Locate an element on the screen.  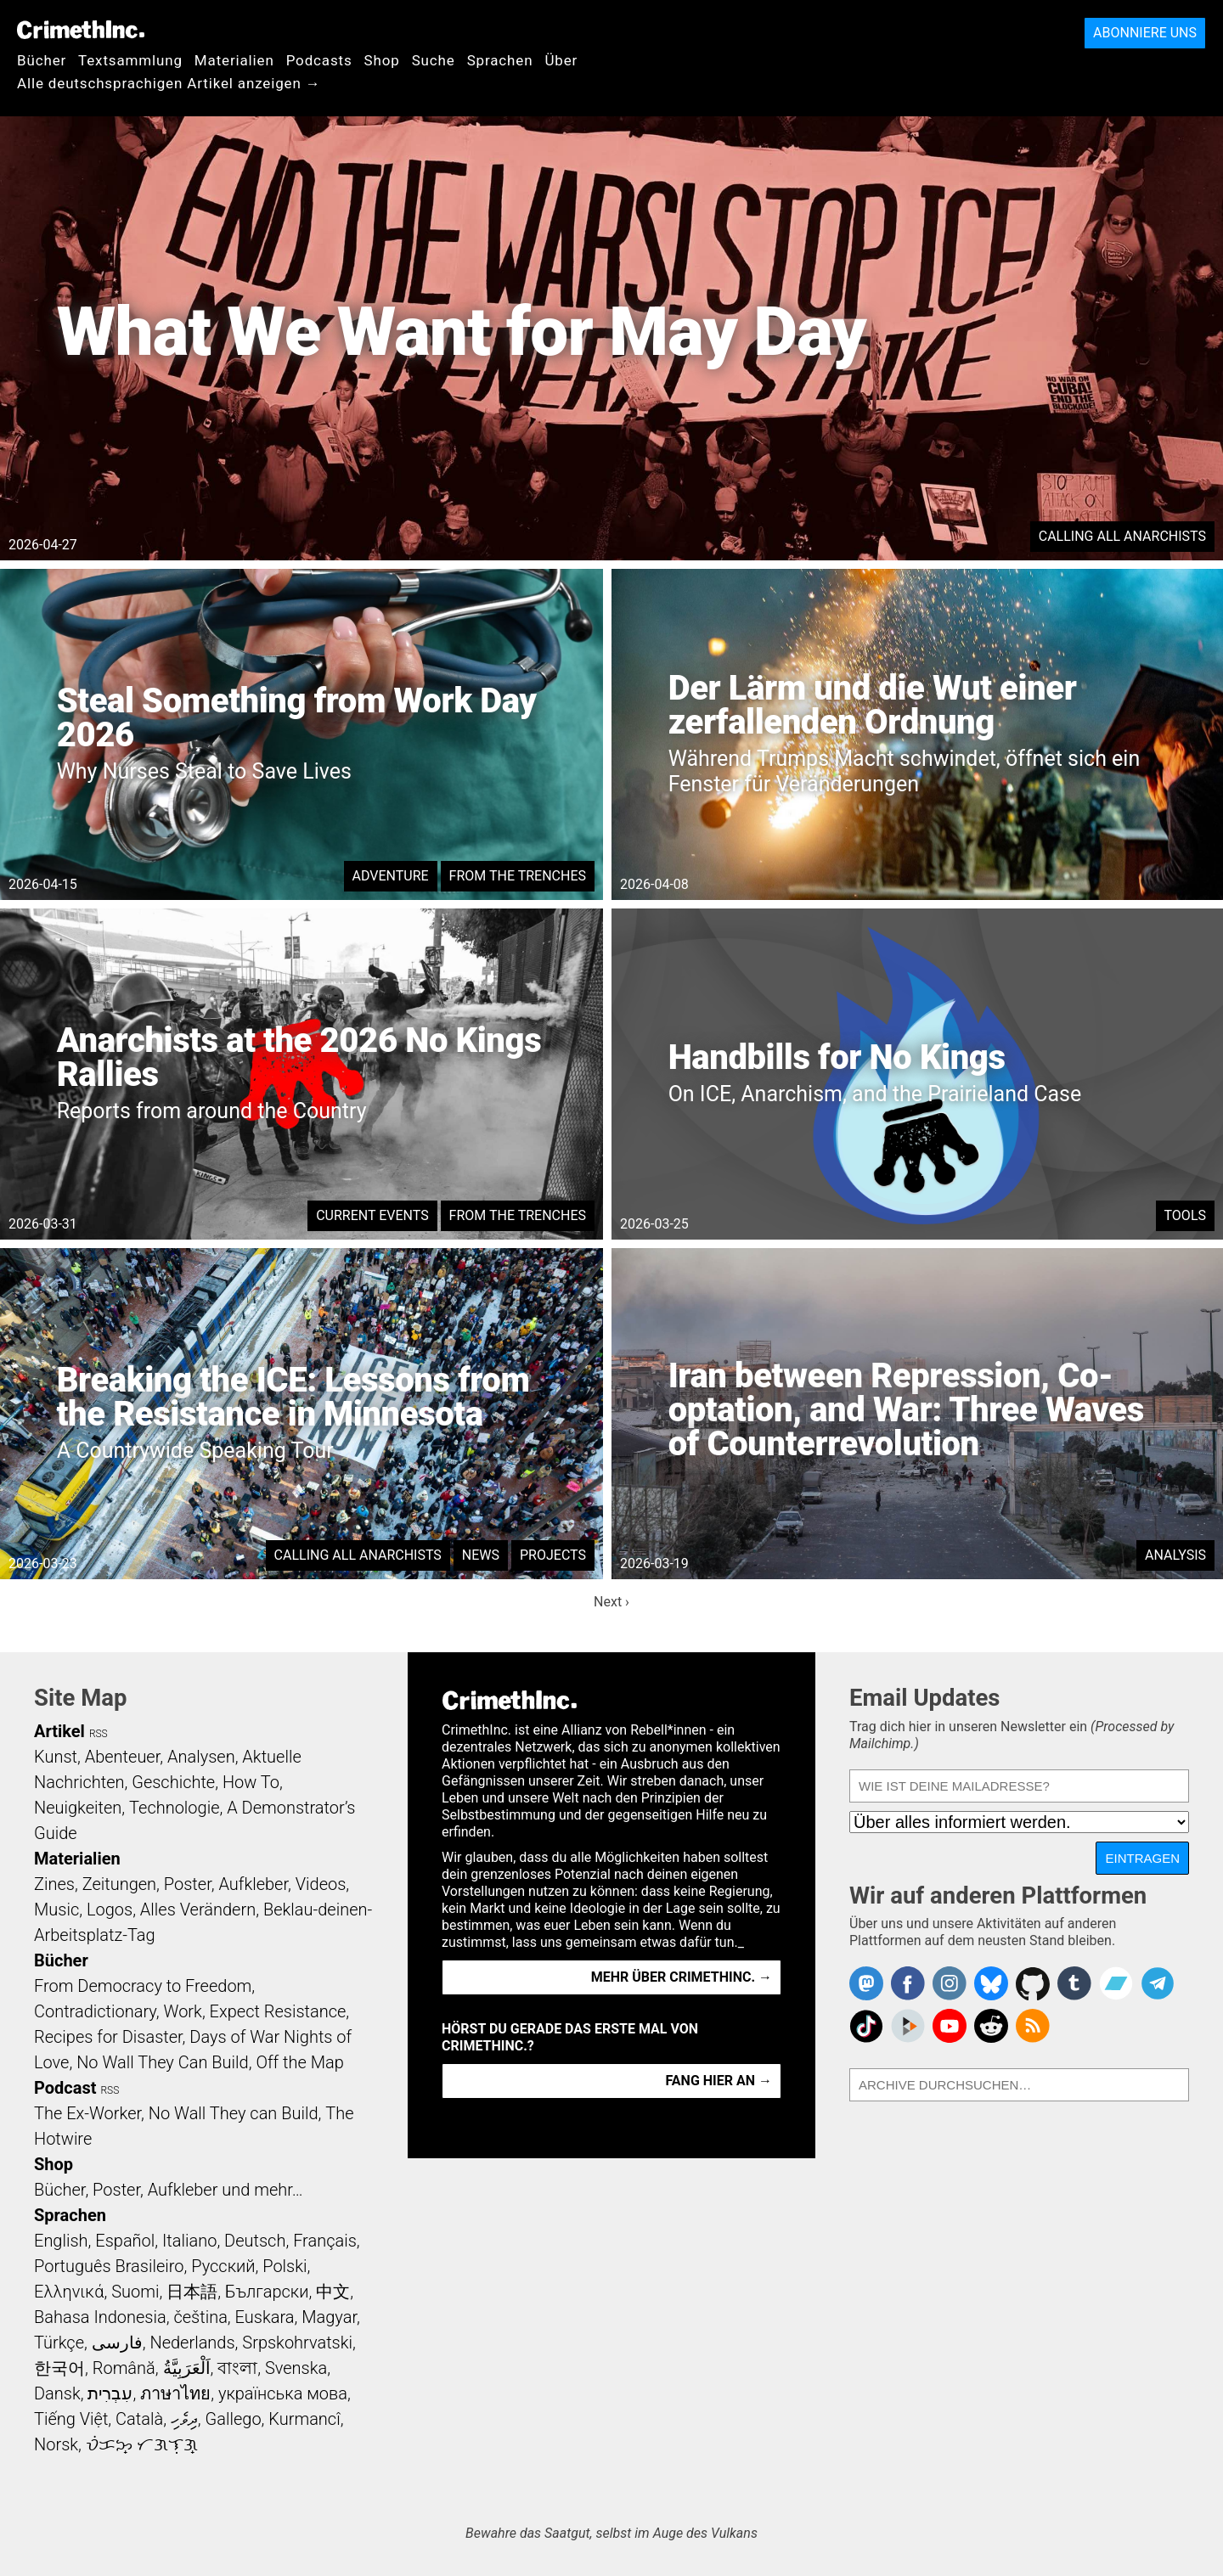
From Democracy to Freedom is located at coordinates (142, 1986).